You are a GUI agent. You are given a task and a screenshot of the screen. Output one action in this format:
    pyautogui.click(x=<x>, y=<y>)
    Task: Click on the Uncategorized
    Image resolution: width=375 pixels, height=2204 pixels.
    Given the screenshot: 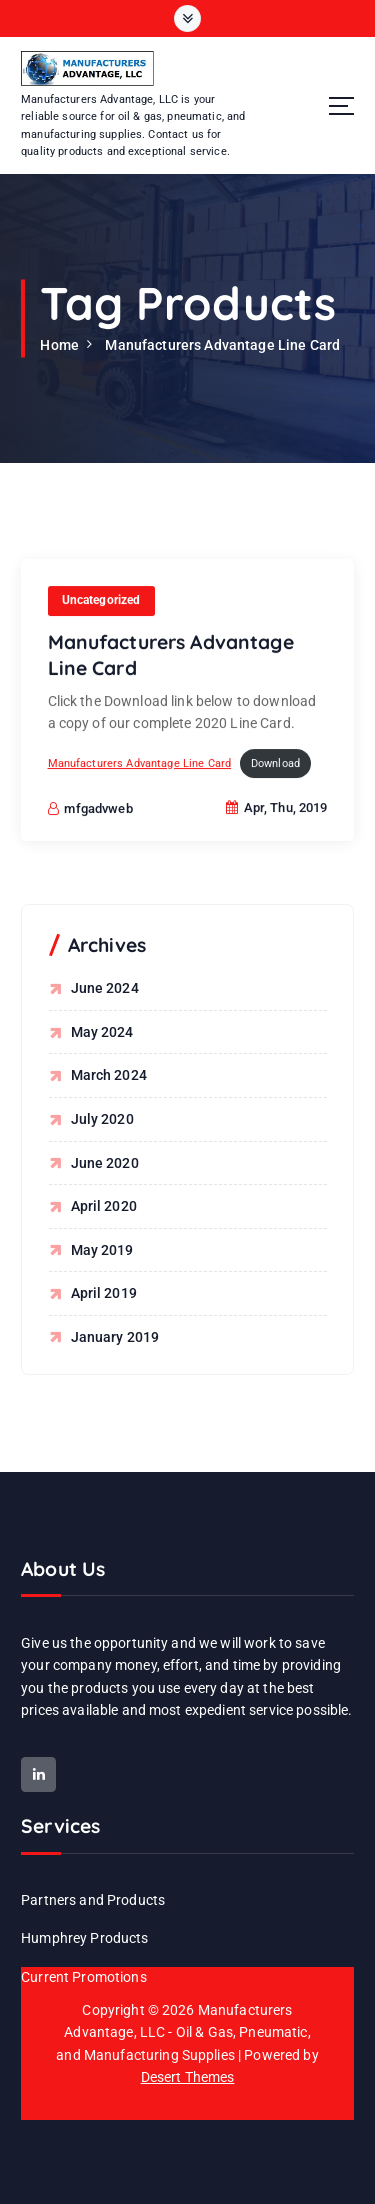 What is the action you would take?
    pyautogui.click(x=101, y=604)
    